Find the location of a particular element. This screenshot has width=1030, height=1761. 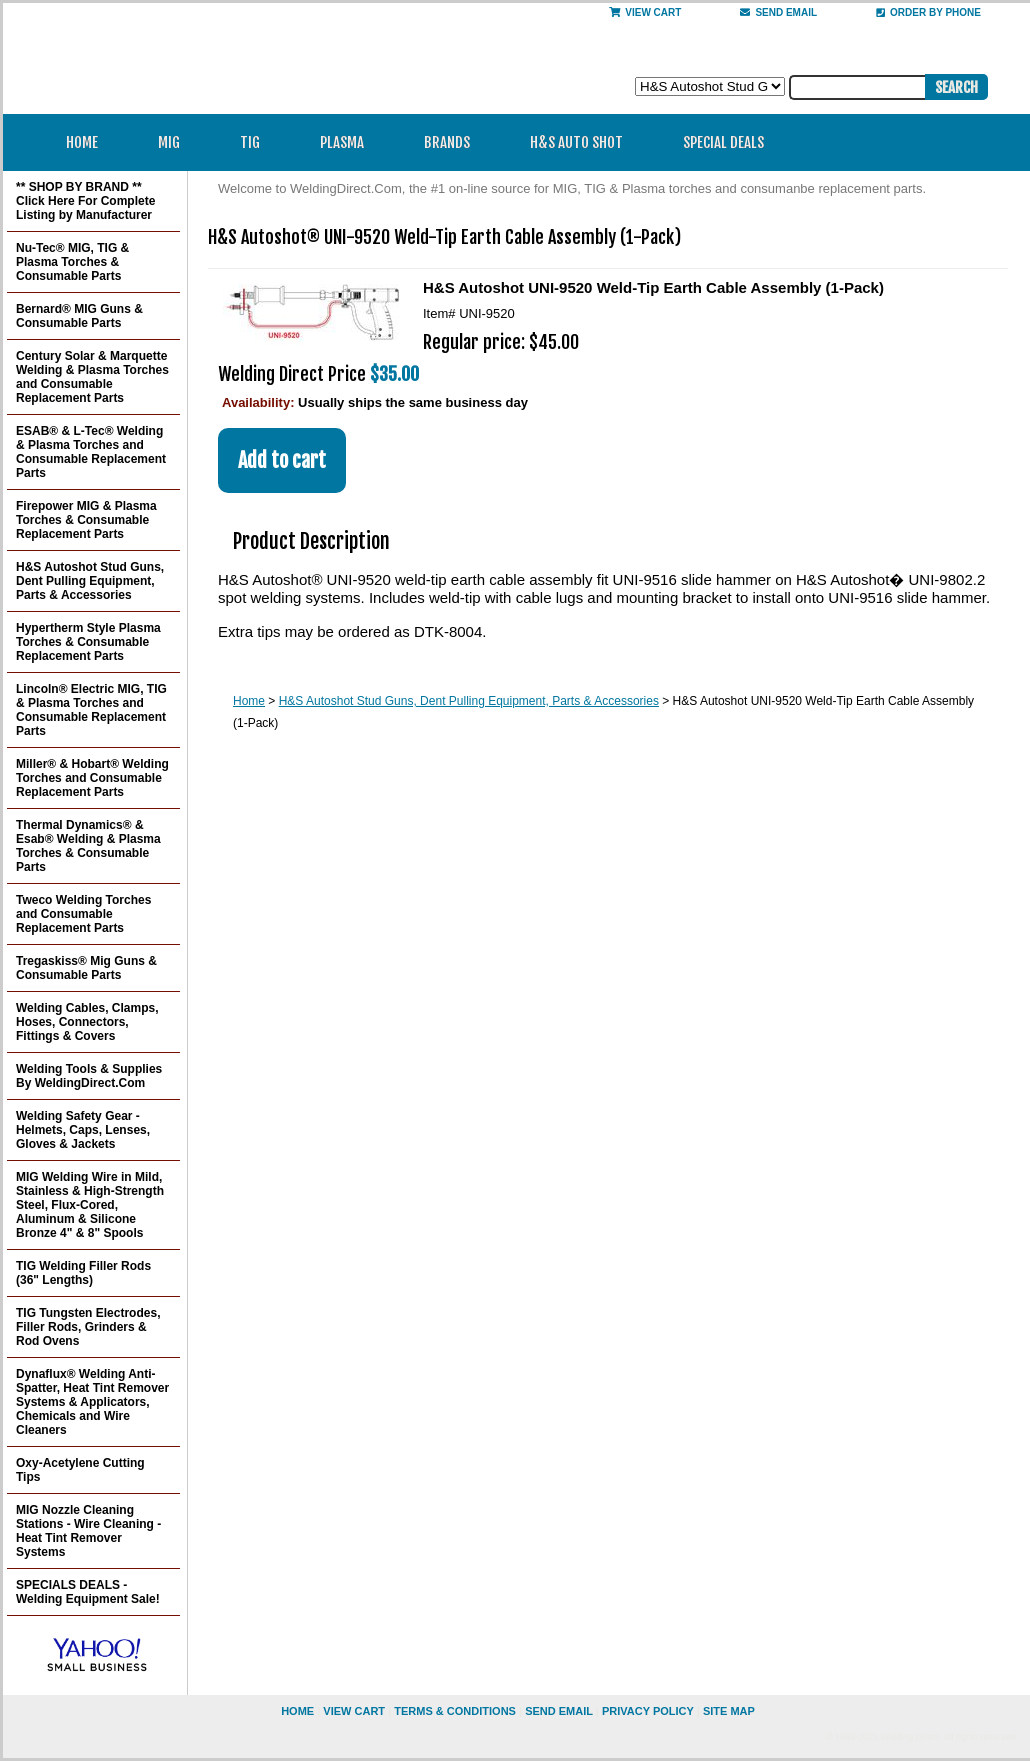

Dynaflux® Welding Anti-Spatter, Heat Tint Remover Systems & Applicators, Chemicals and Wire Cleaners is located at coordinates (92, 1402).